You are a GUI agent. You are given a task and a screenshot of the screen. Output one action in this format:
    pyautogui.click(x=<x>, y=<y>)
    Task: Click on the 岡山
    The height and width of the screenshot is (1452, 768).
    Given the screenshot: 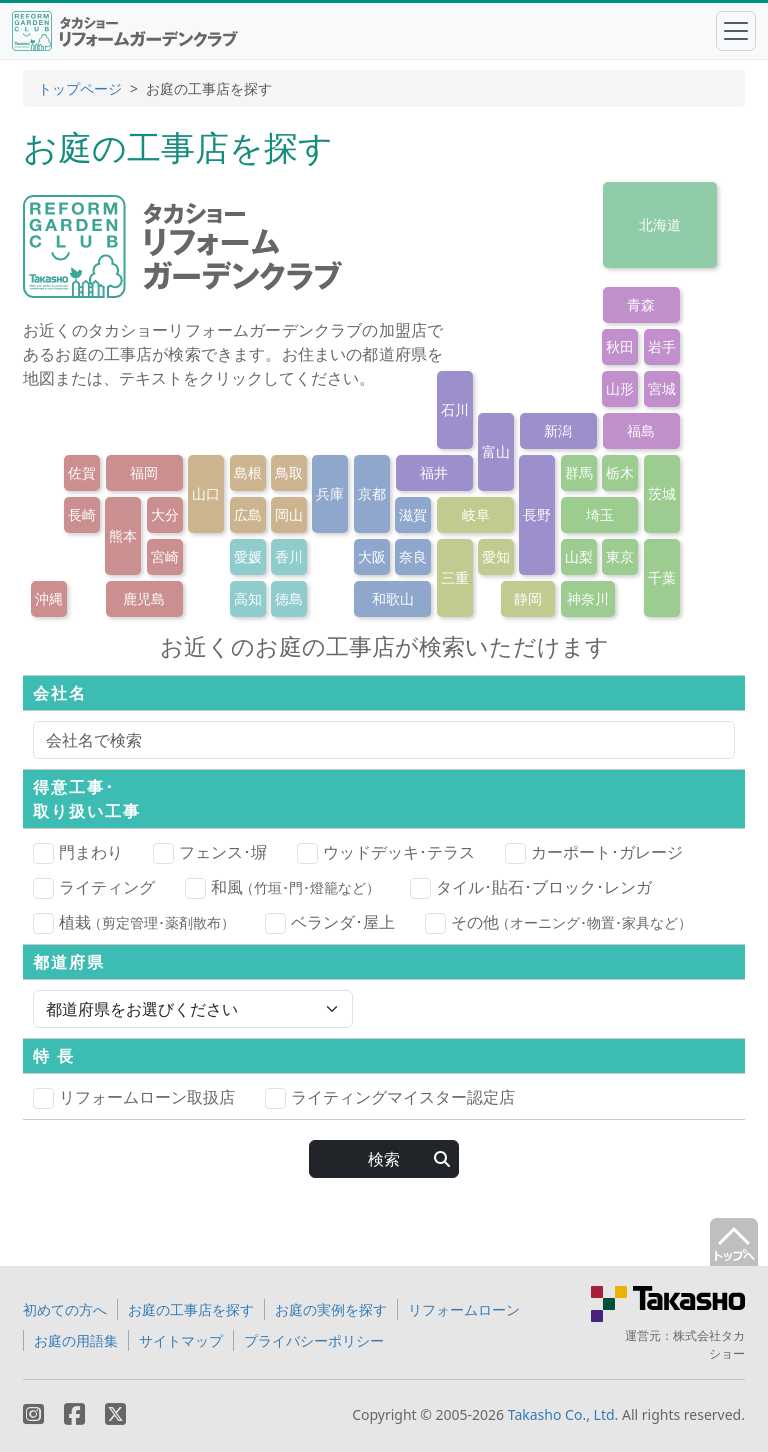 What is the action you would take?
    pyautogui.click(x=289, y=514)
    